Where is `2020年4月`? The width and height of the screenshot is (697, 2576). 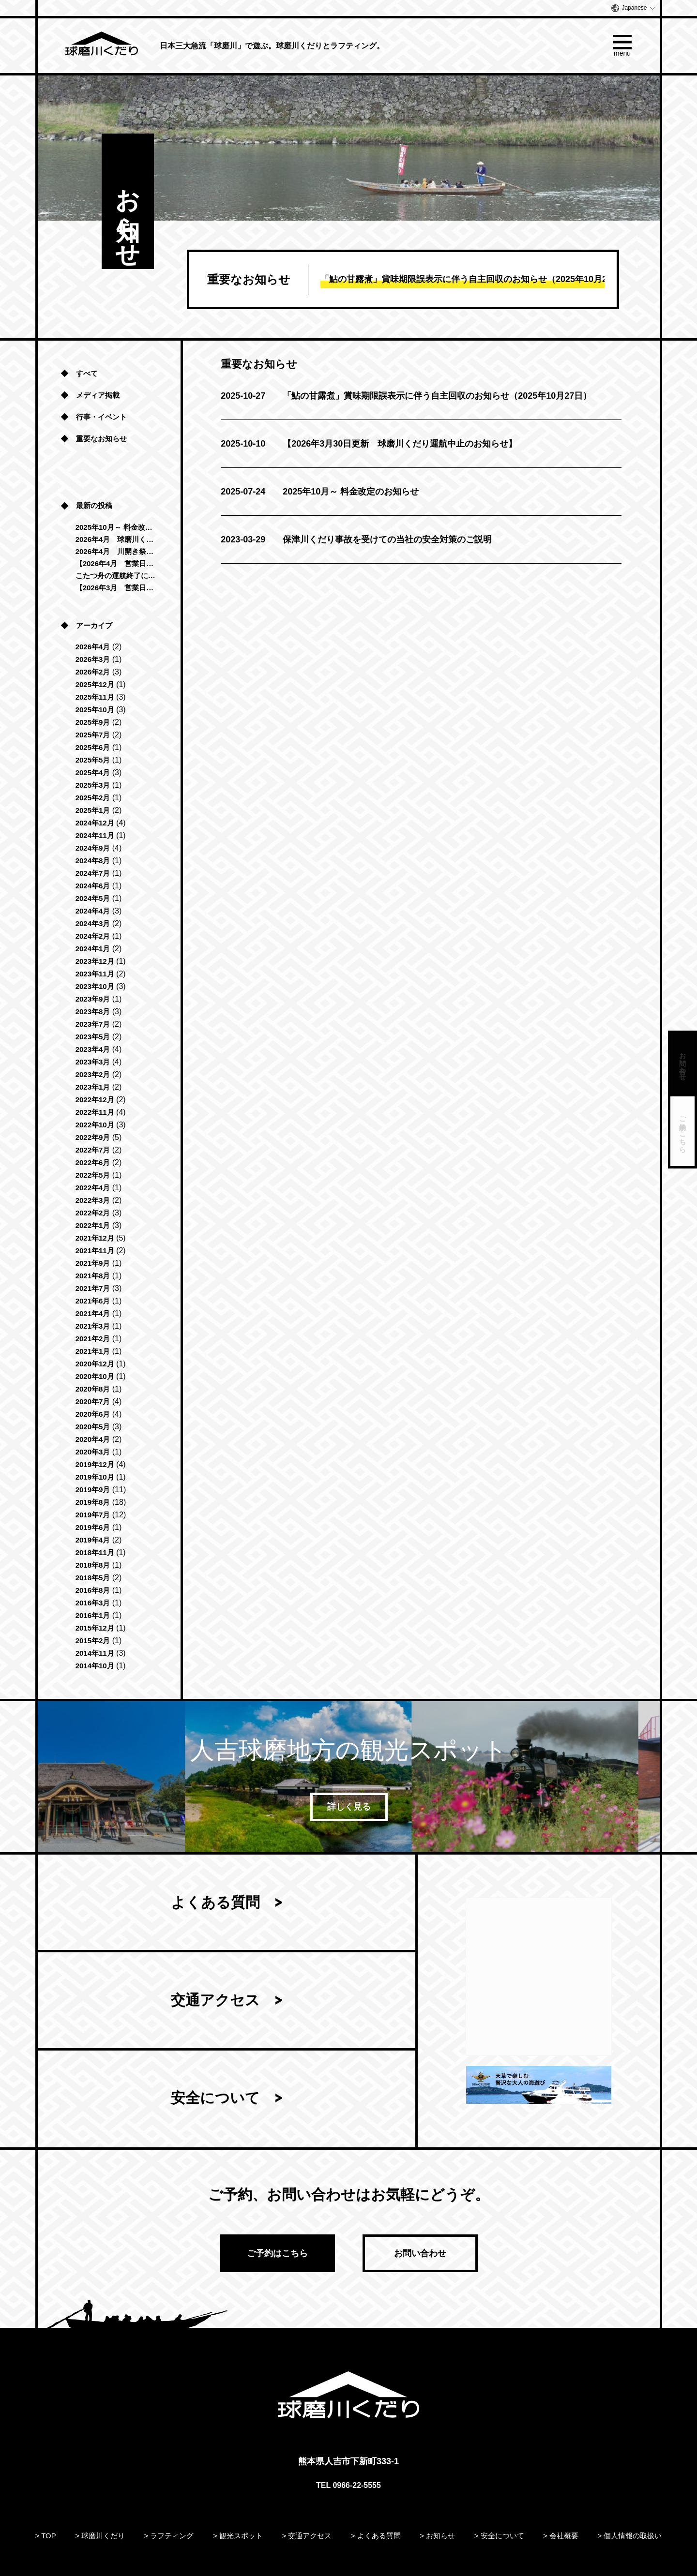 2020年4月 is located at coordinates (93, 1439).